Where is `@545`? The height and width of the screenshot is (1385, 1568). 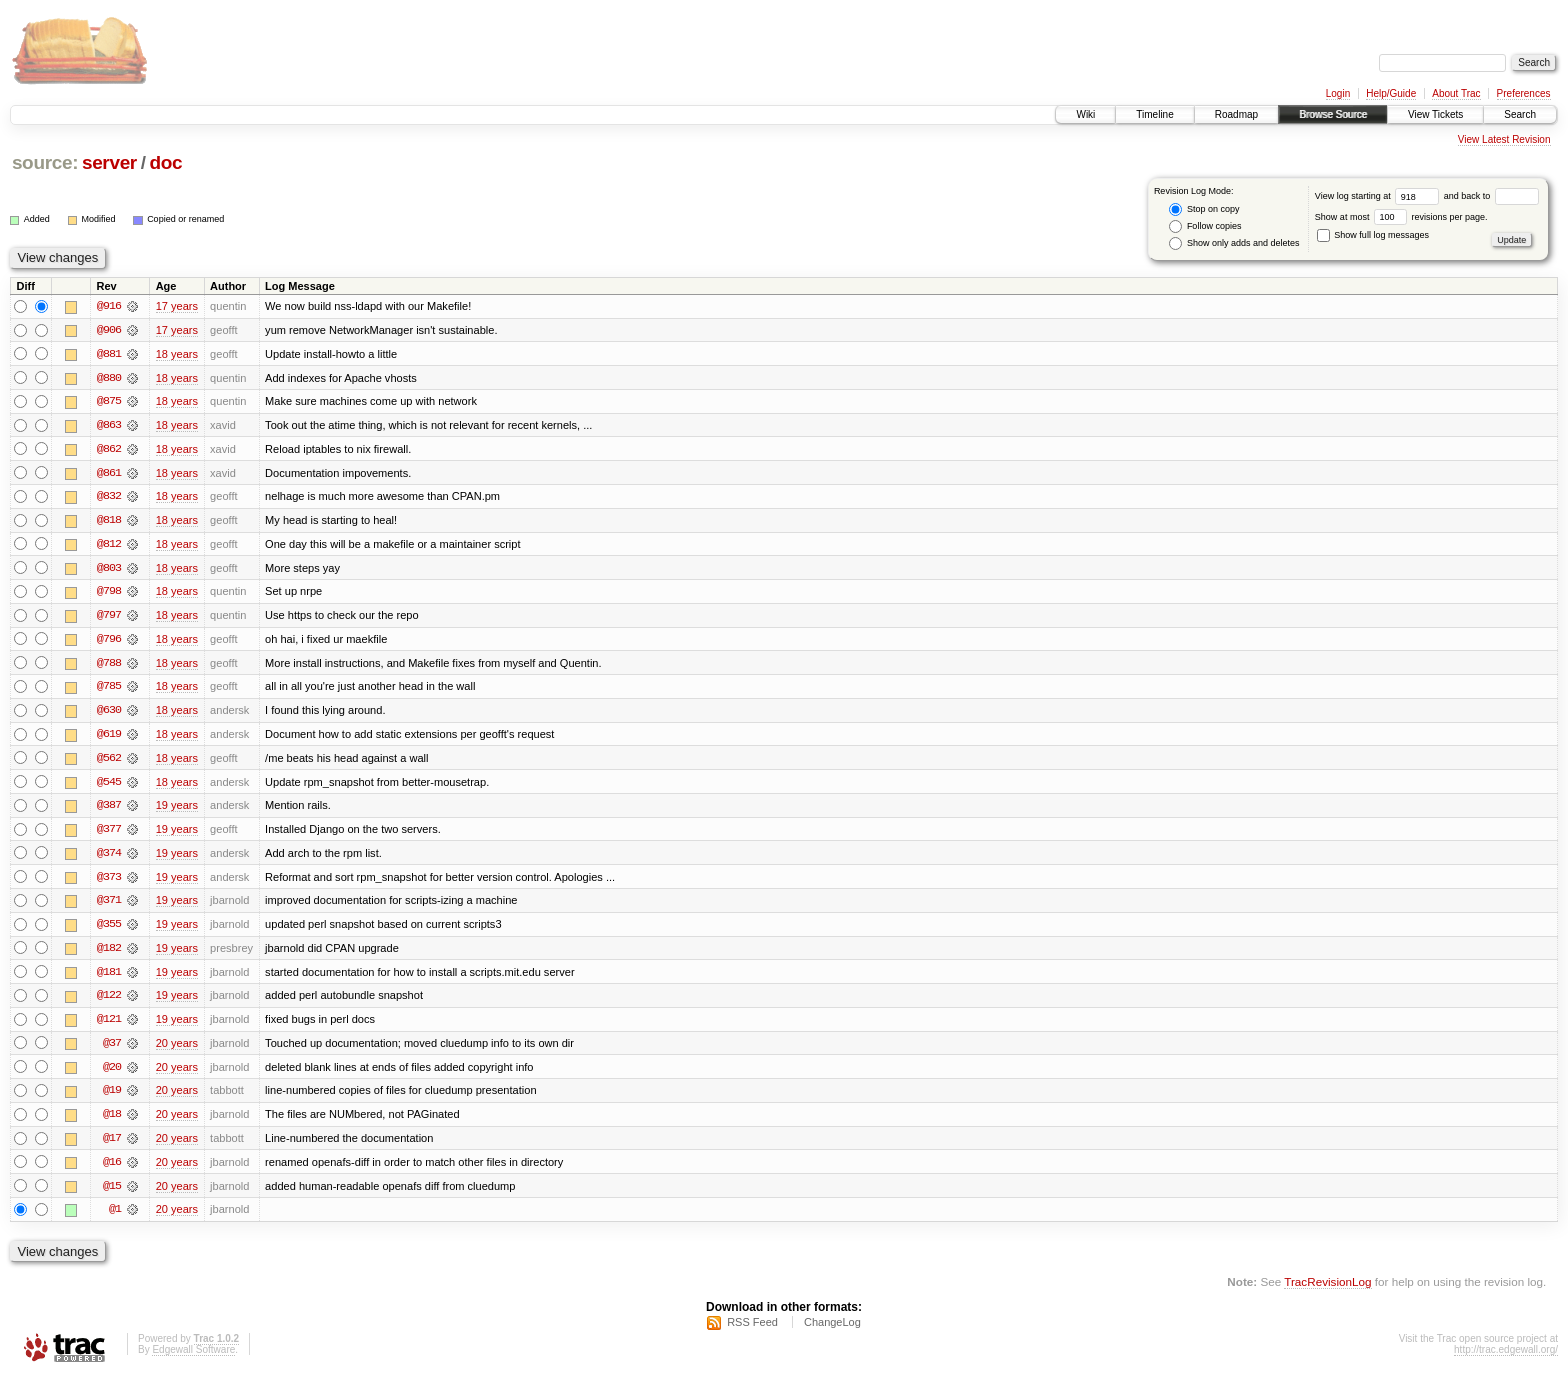 @545 is located at coordinates (109, 786).